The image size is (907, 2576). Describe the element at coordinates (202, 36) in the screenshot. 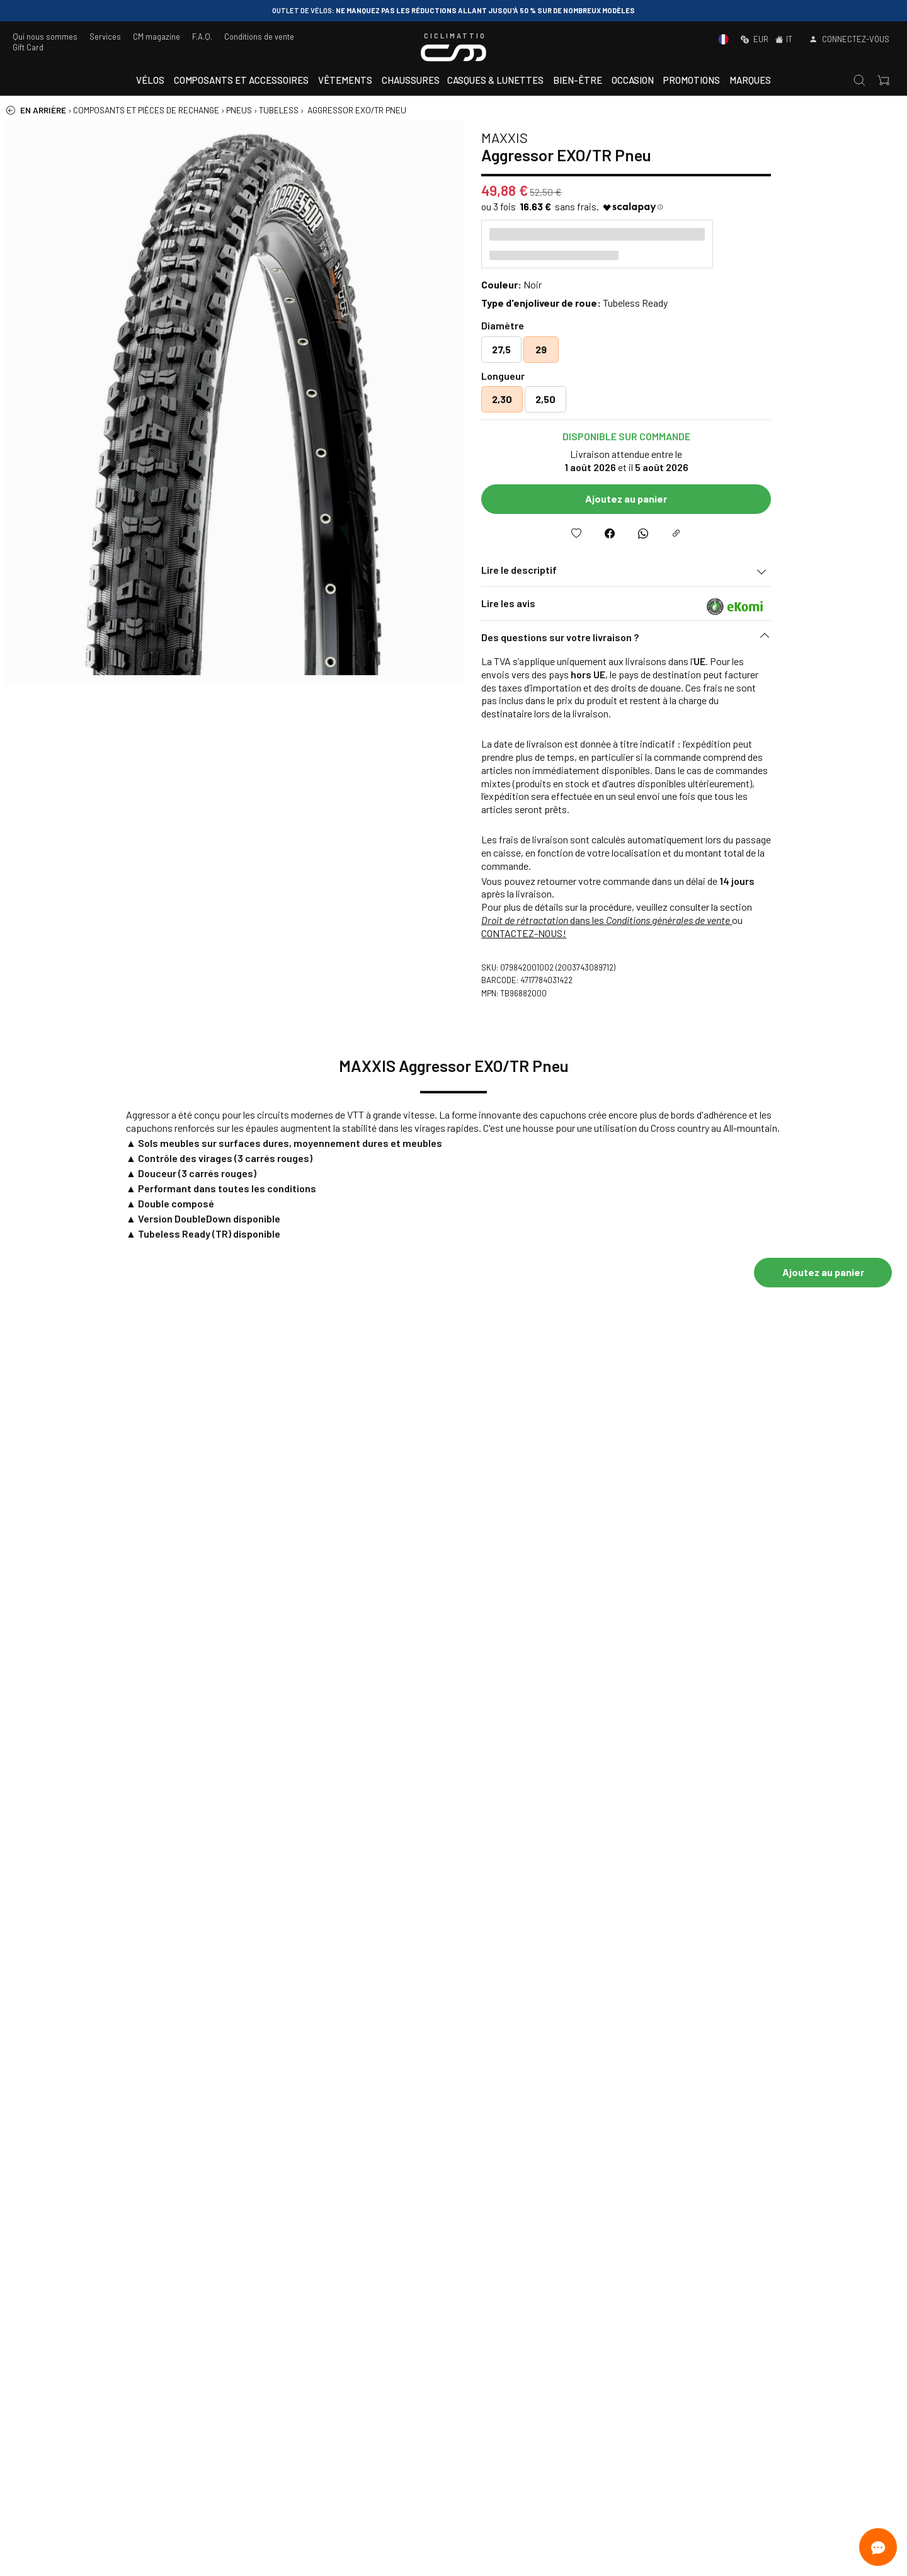

I see `F.A.Q.` at that location.